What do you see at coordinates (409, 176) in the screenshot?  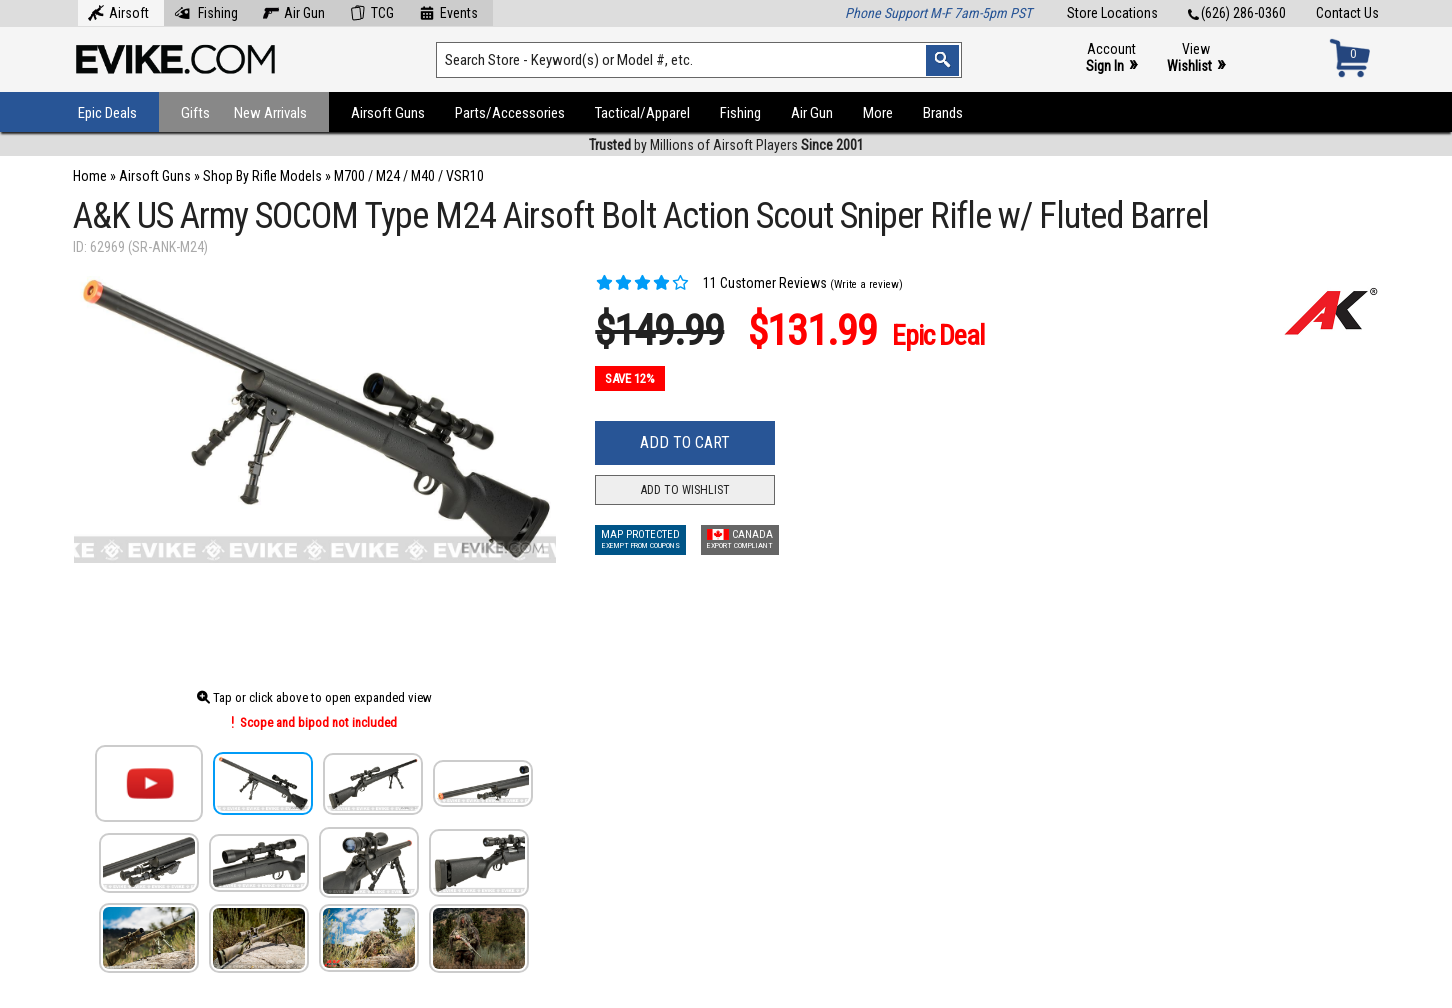 I see `M700 / M24 / M40 / VSR10` at bounding box center [409, 176].